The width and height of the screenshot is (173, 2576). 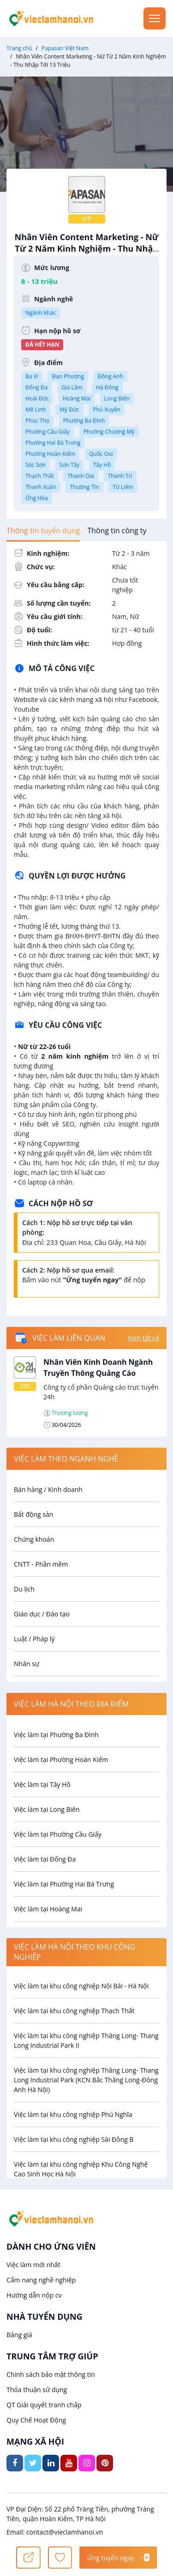 What do you see at coordinates (37, 398) in the screenshot?
I see `Hoài Đức` at bounding box center [37, 398].